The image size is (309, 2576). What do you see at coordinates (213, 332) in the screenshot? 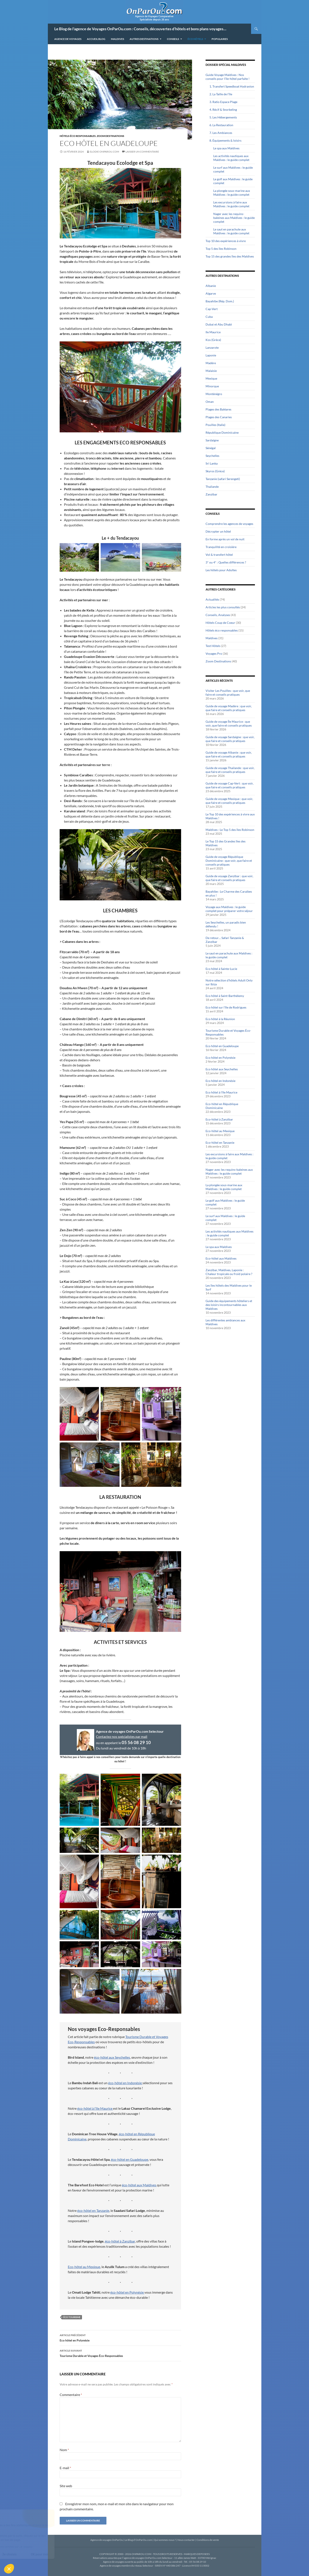
I see `Ile Maurice` at bounding box center [213, 332].